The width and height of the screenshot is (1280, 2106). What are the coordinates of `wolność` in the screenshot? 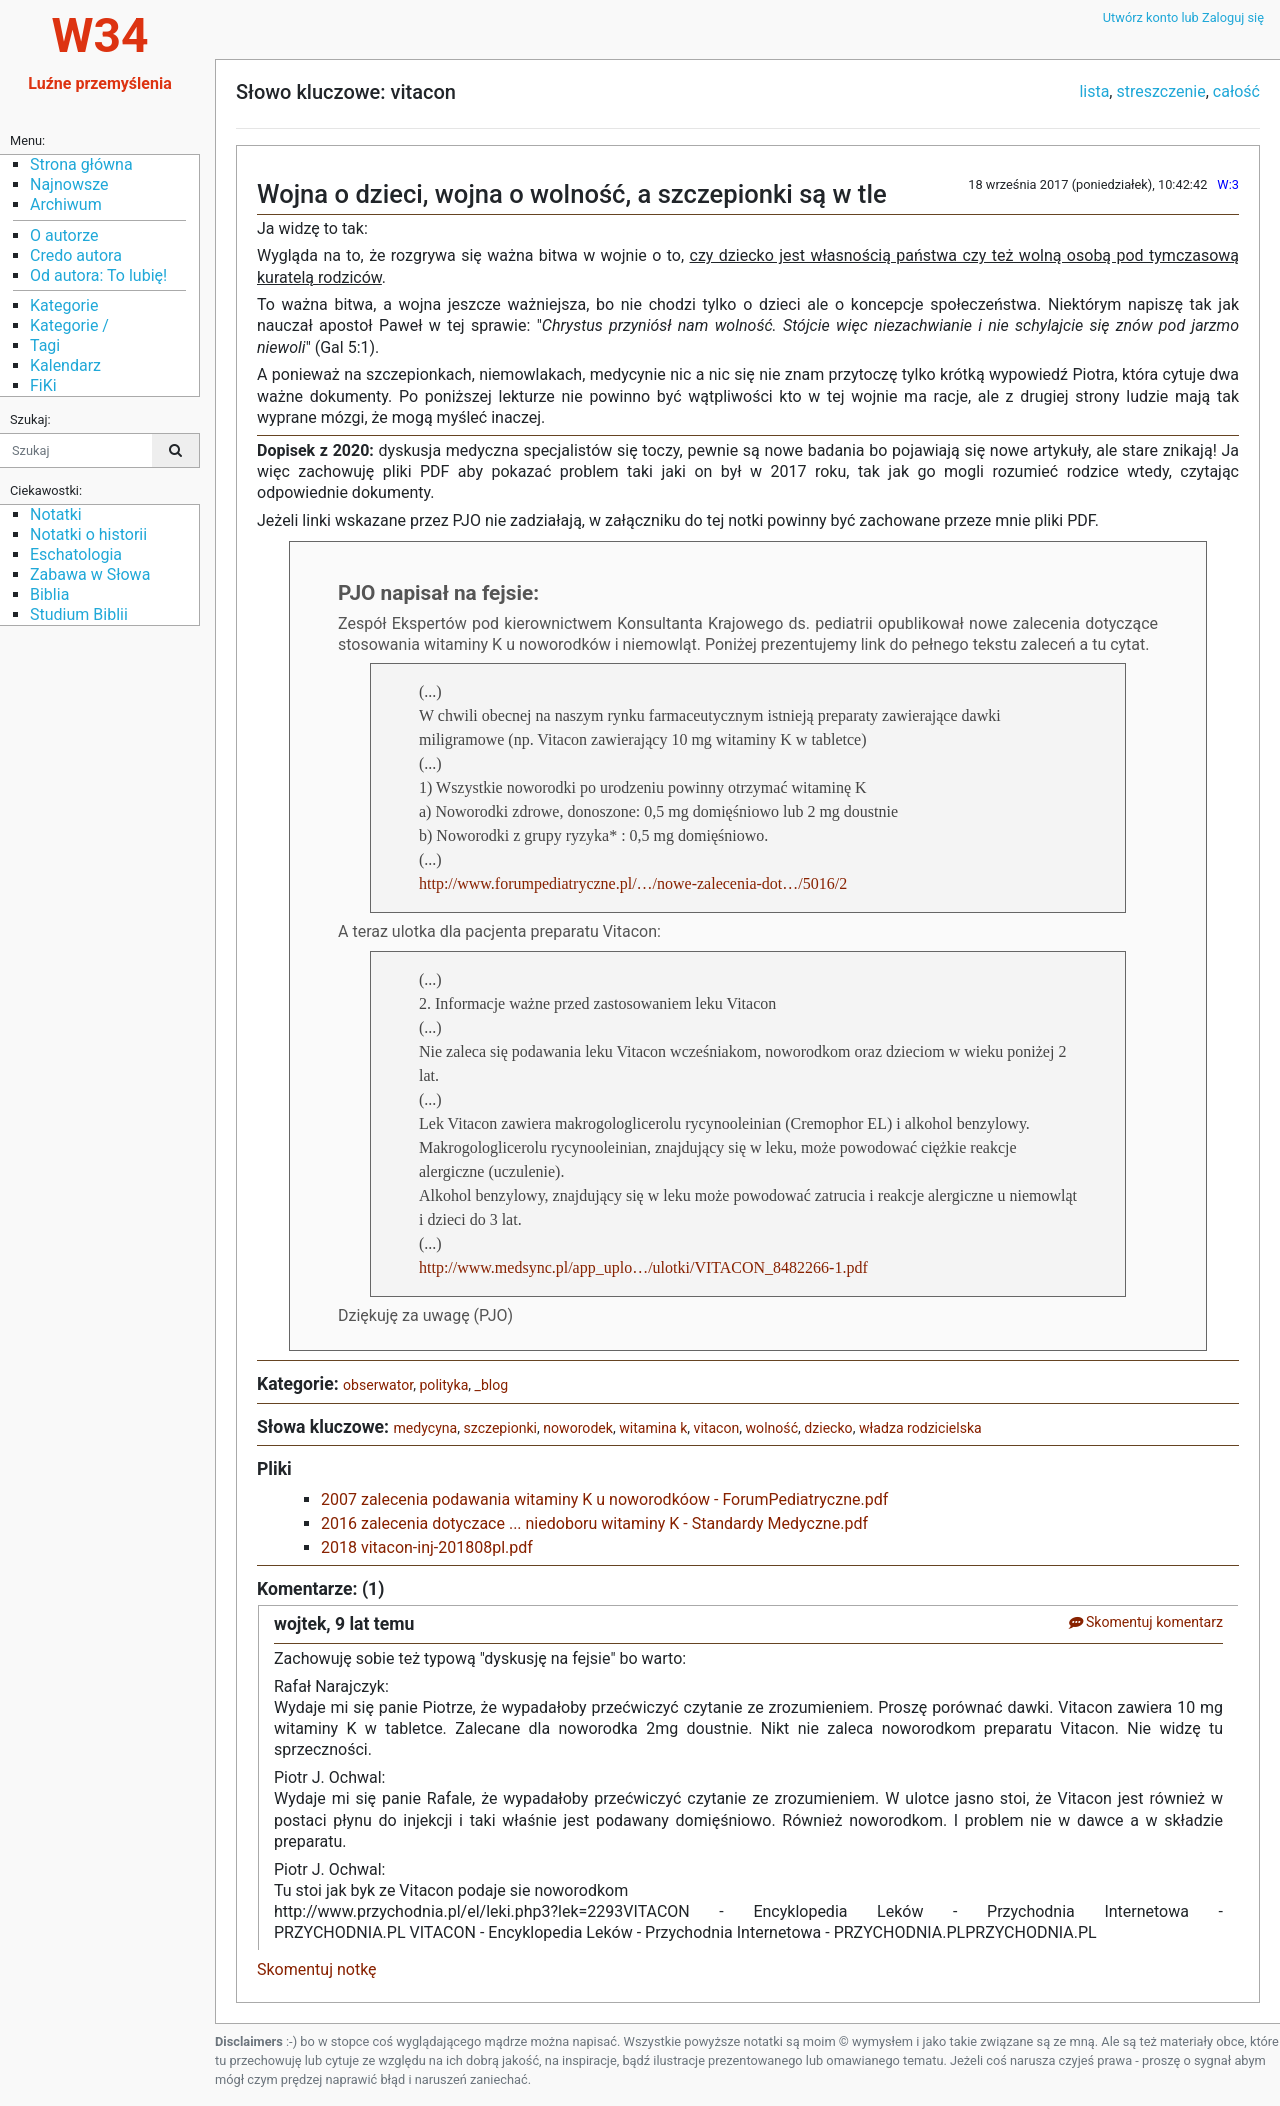 It's located at (772, 1428).